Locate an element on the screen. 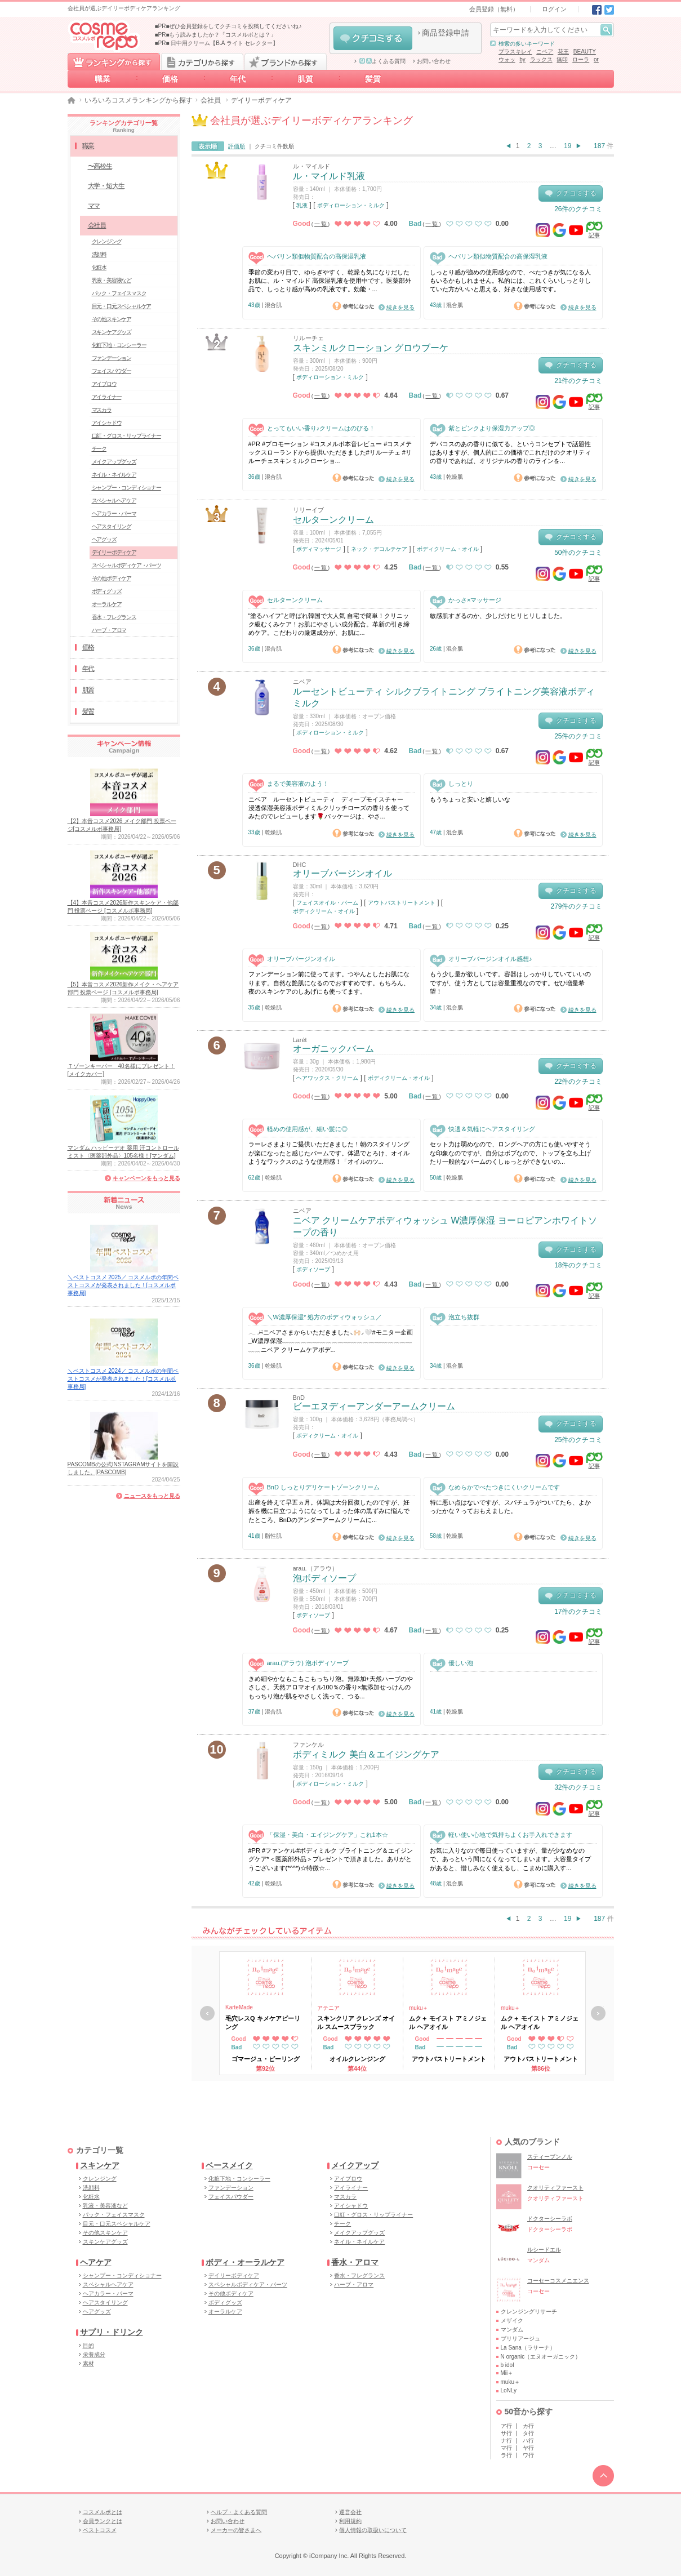 The image size is (681, 2576). 会員登録（無料） is located at coordinates (494, 9).